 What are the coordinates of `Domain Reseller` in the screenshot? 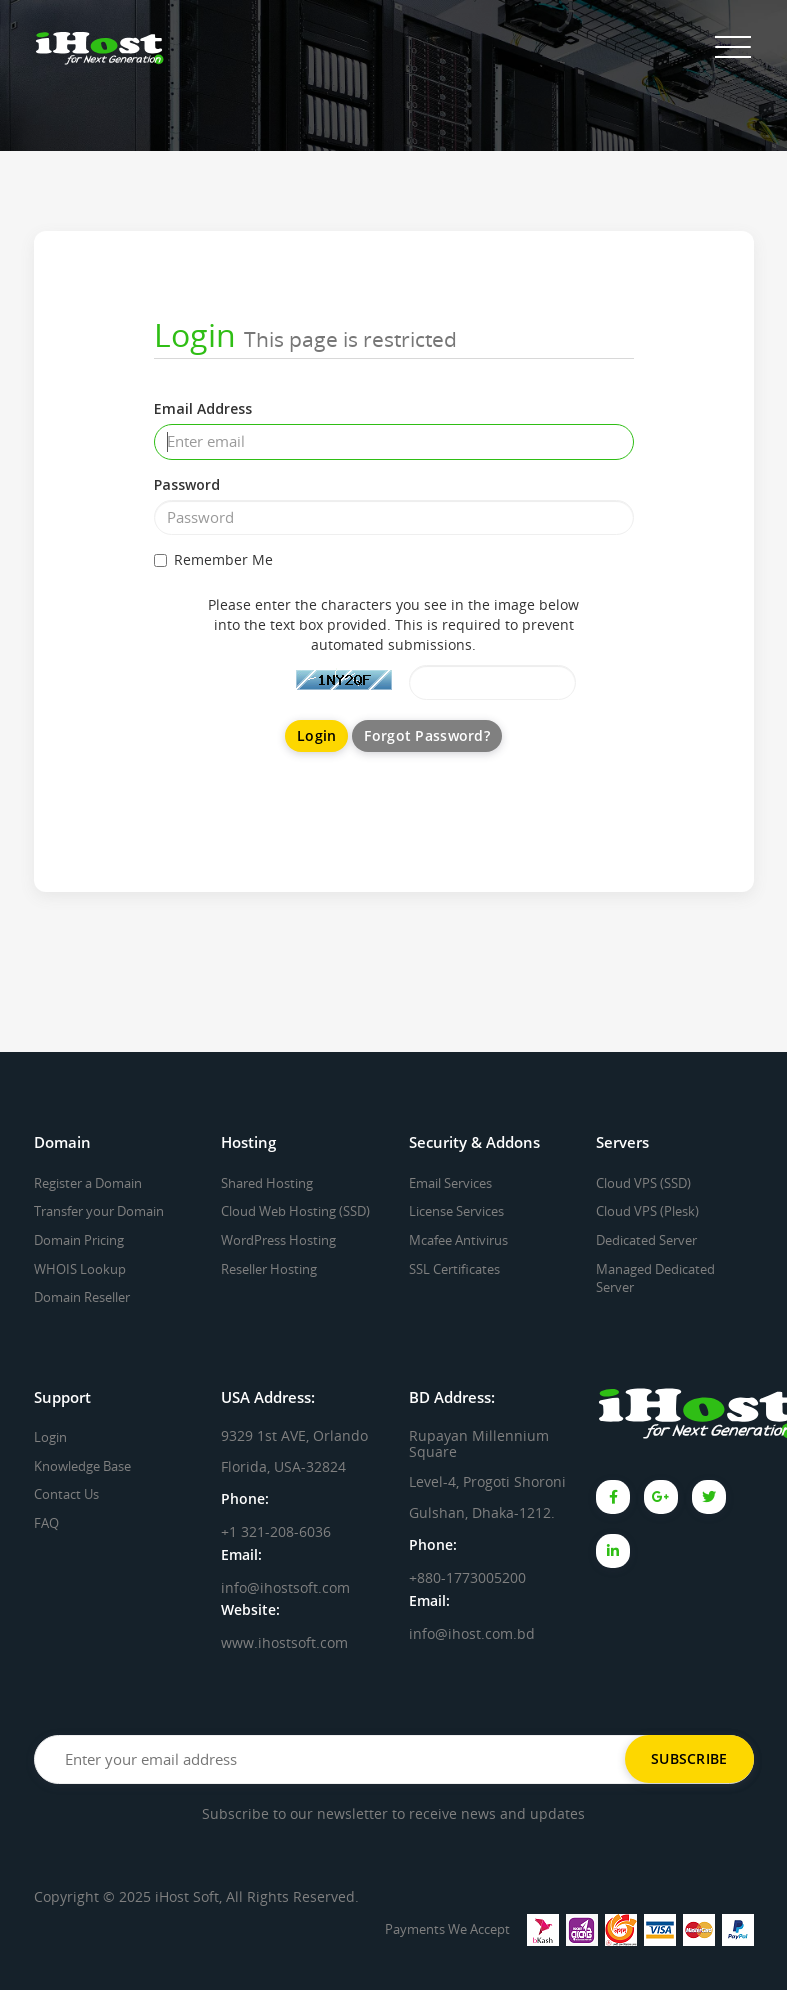 It's located at (82, 1297).